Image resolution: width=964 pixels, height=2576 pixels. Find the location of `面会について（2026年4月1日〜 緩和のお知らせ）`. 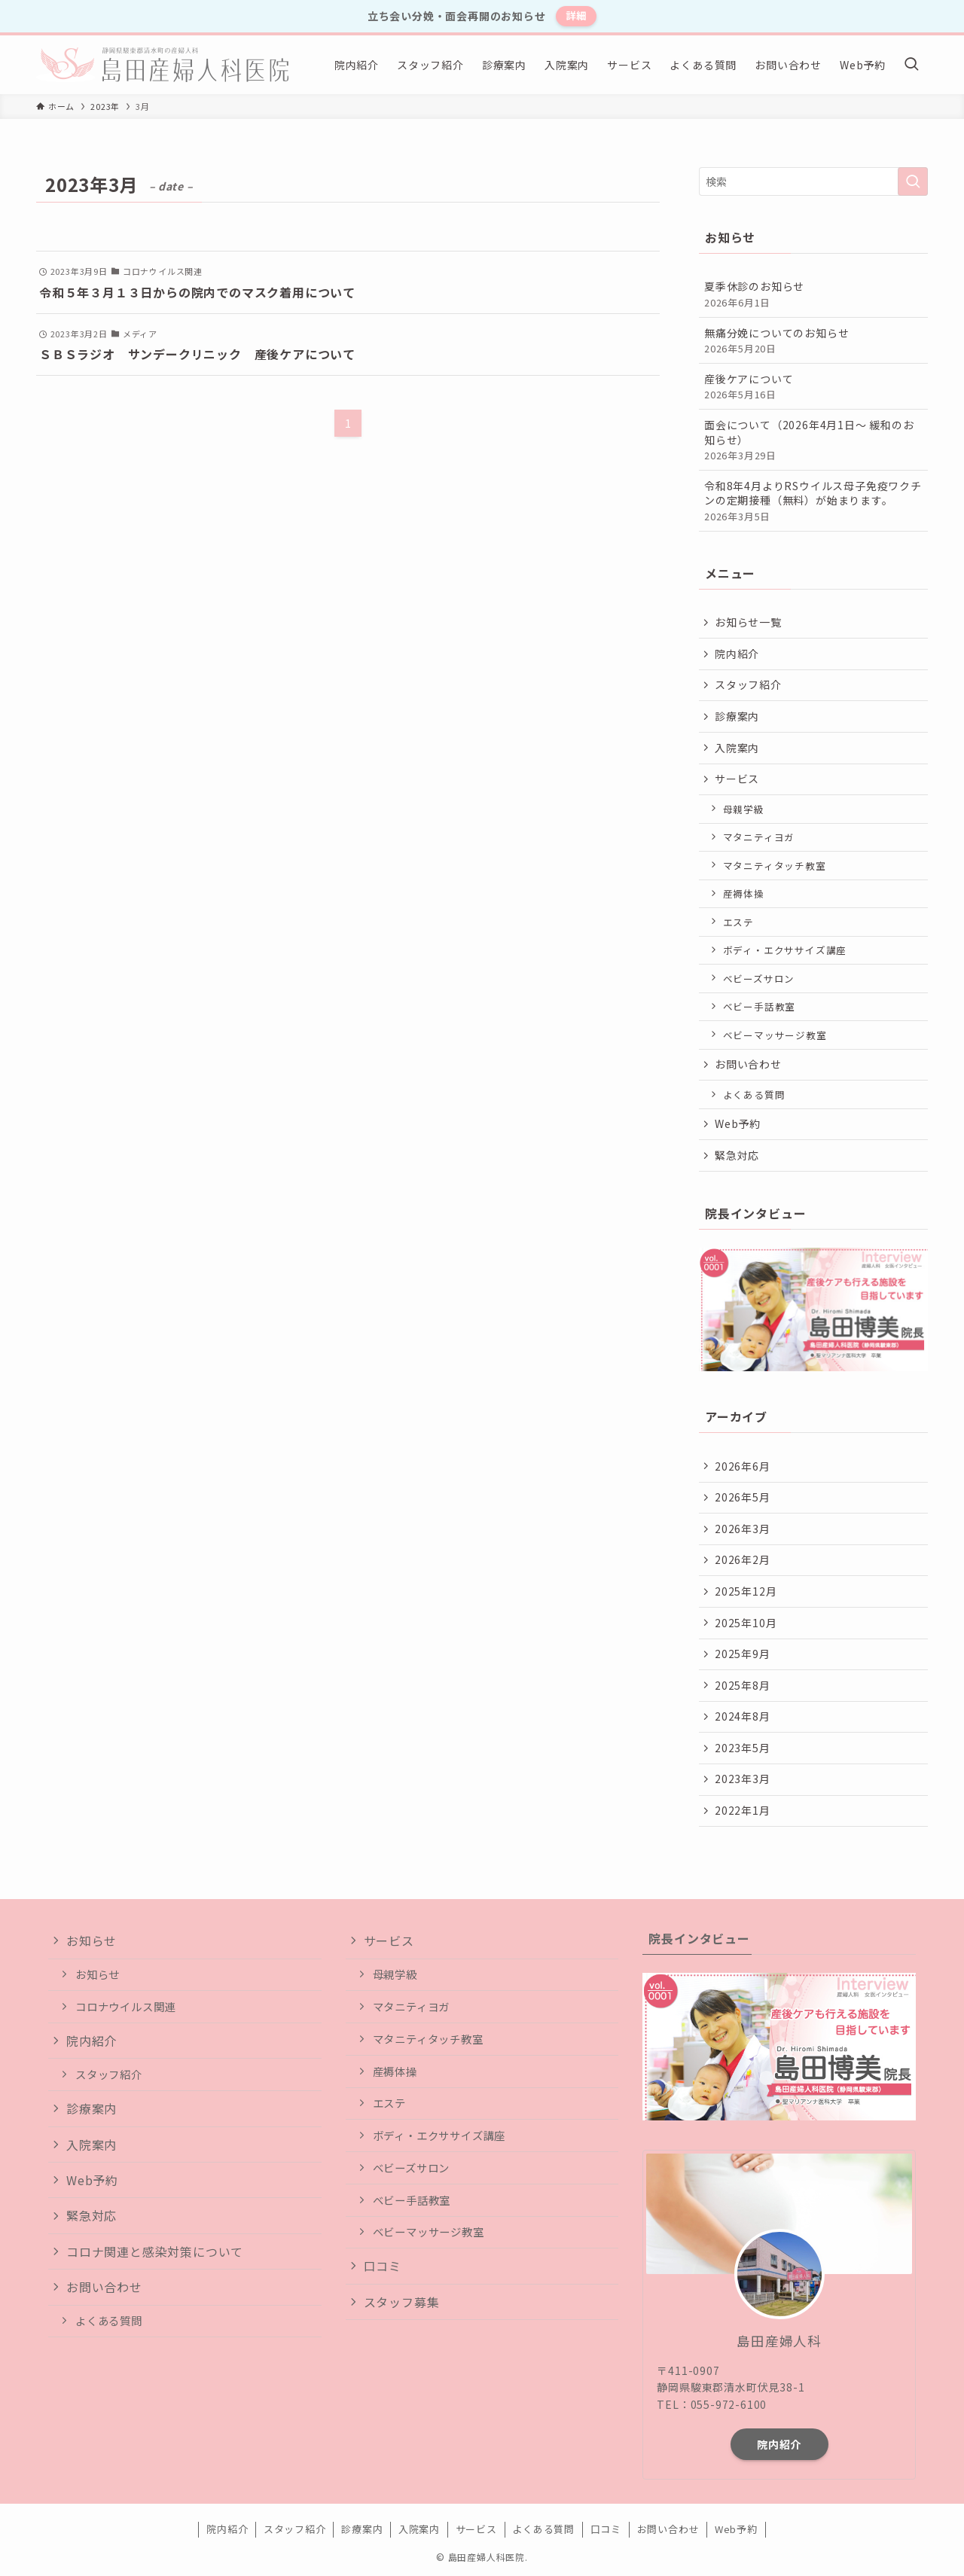

面会について（2026年4月1日〜 緩和のお知らせ） is located at coordinates (813, 439).